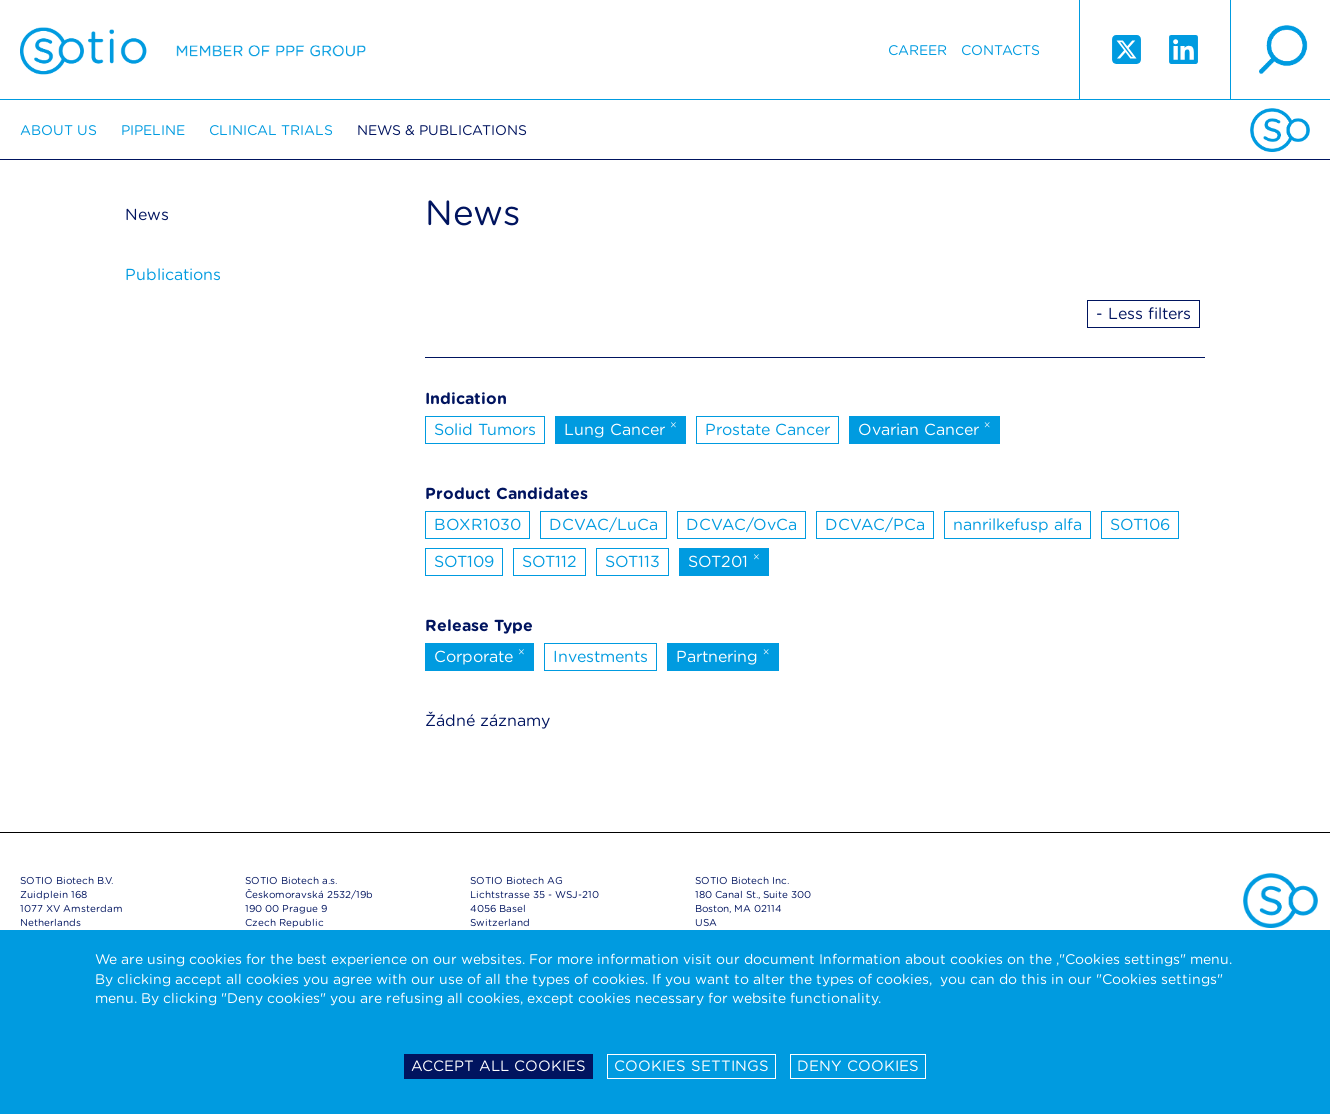 The width and height of the screenshot is (1330, 1114). I want to click on Accept all cookies, so click(498, 1066).